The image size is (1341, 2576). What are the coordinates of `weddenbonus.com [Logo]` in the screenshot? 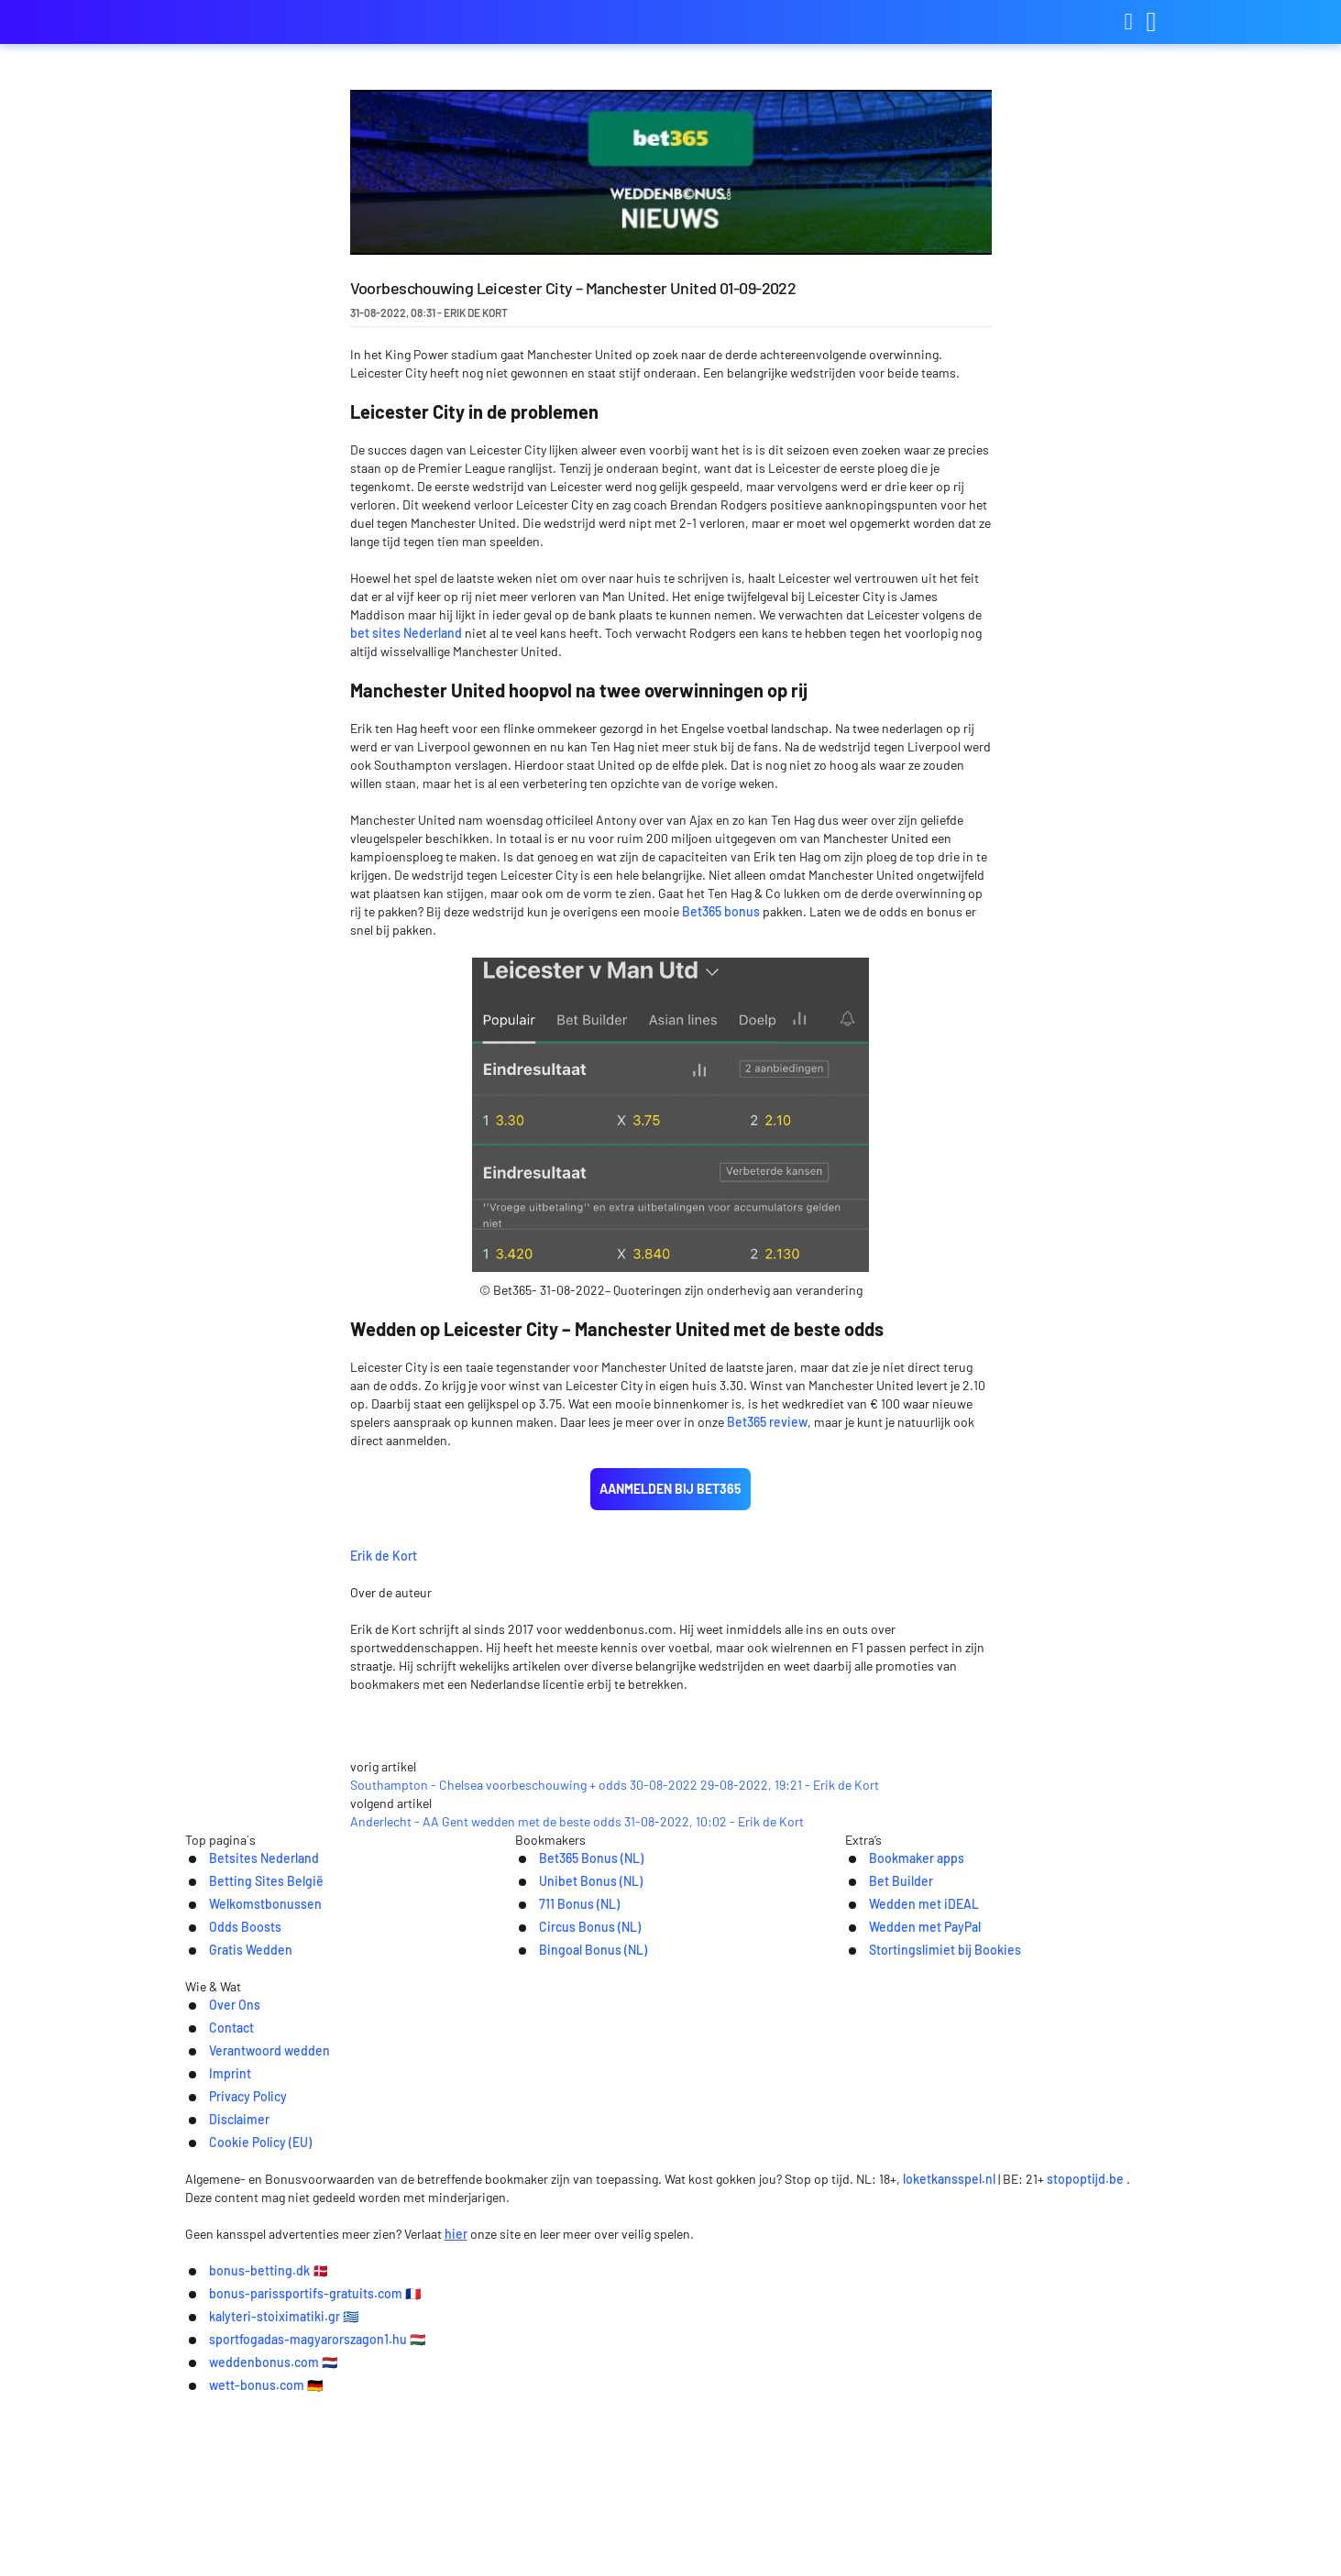 It's located at (276, 22).